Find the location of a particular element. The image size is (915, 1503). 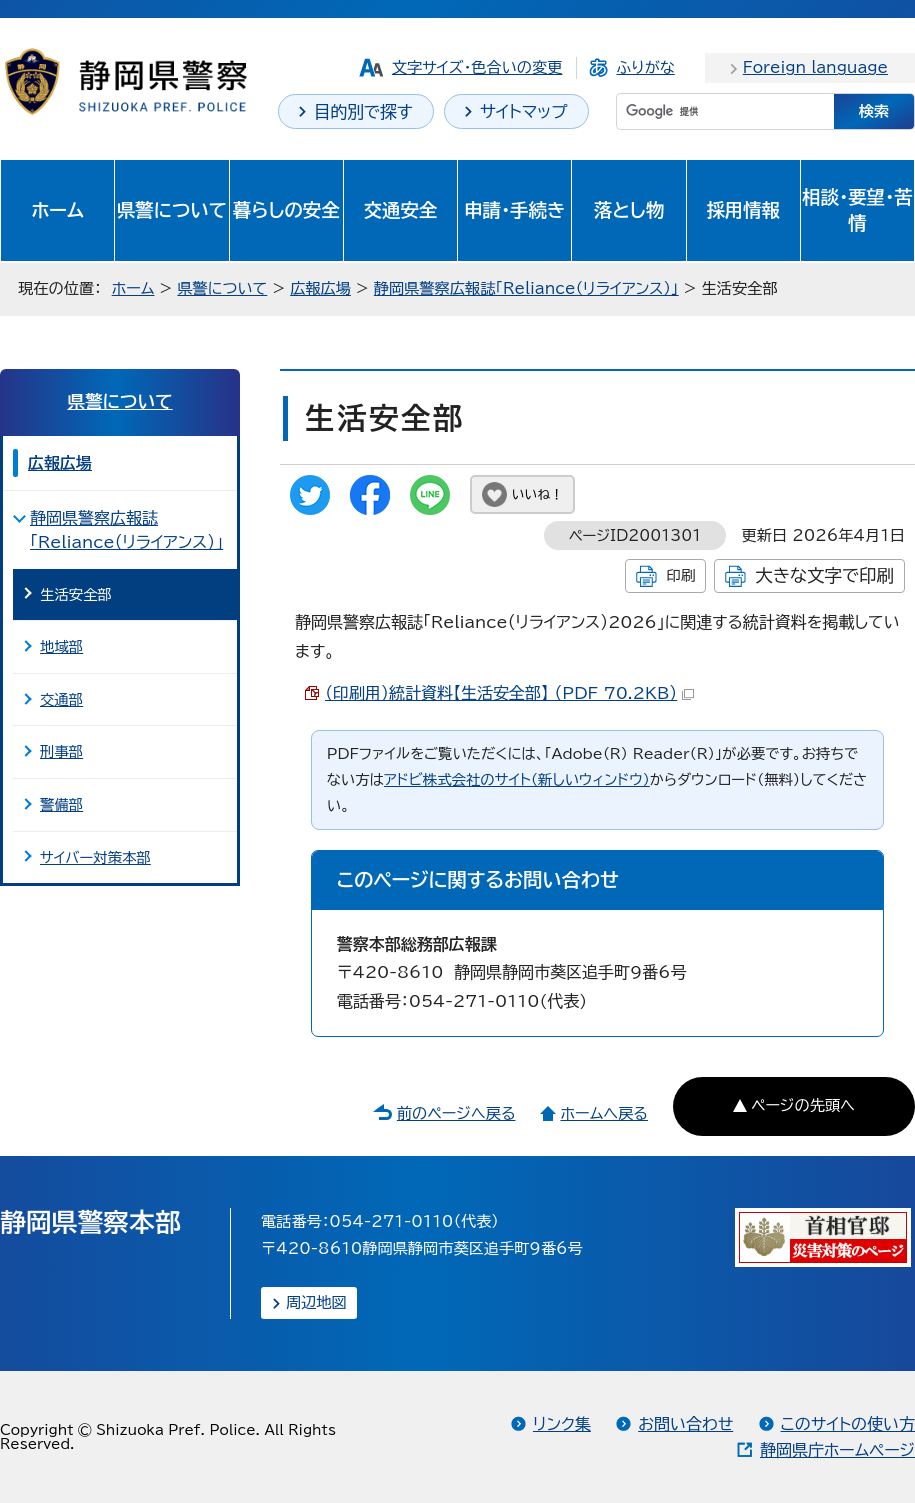

地域部 is located at coordinates (61, 646).